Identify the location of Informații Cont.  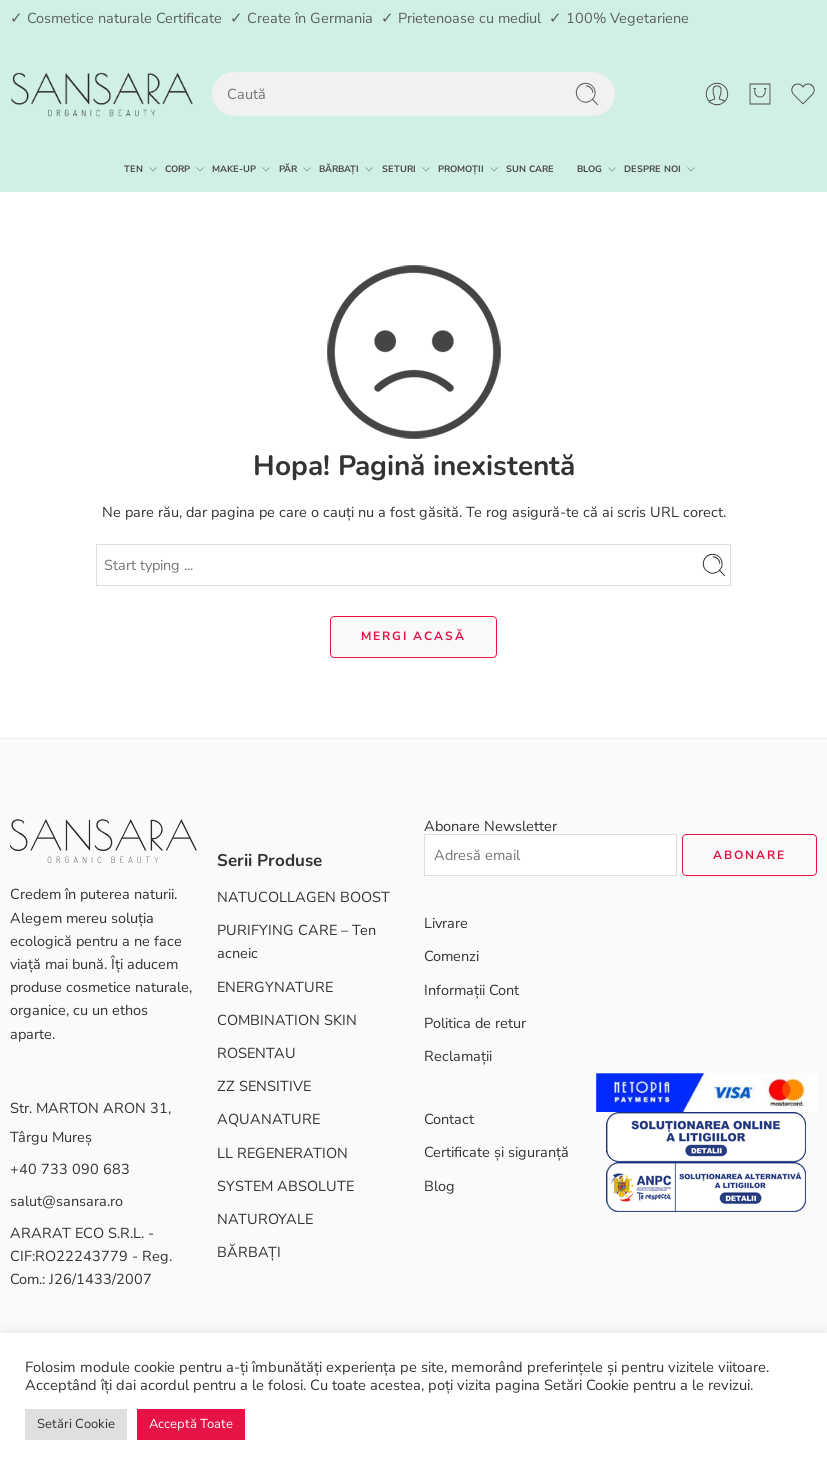
(471, 990).